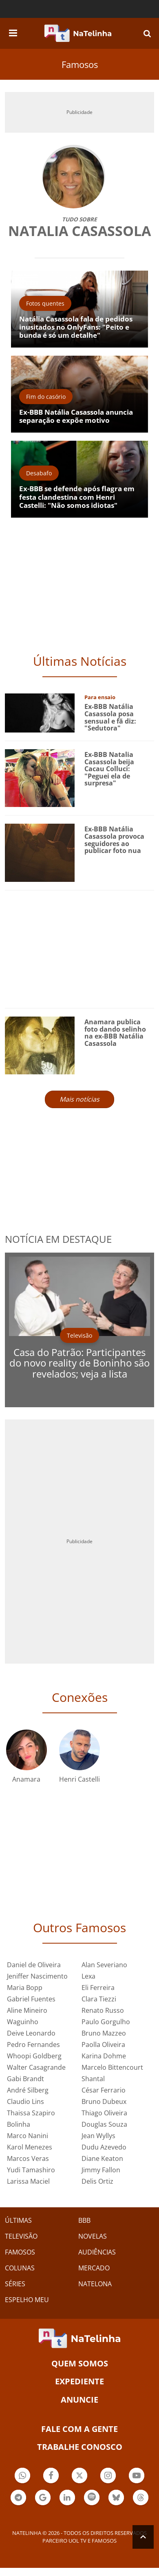 The width and height of the screenshot is (159, 2576). I want to click on Thiago Oliveira, so click(104, 2112).